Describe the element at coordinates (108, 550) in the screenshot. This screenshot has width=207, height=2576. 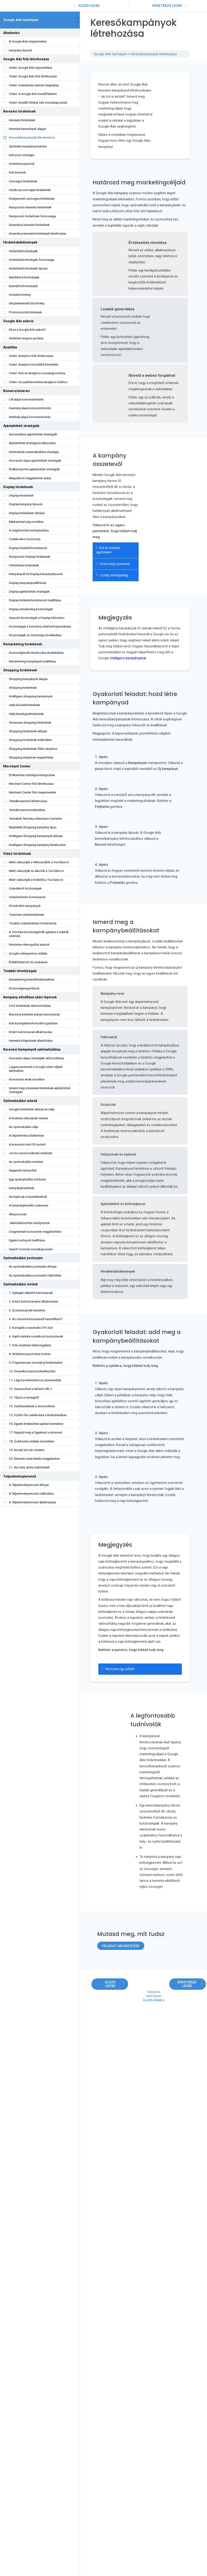
I see `Érd el a kívánt ügyfeleket` at that location.